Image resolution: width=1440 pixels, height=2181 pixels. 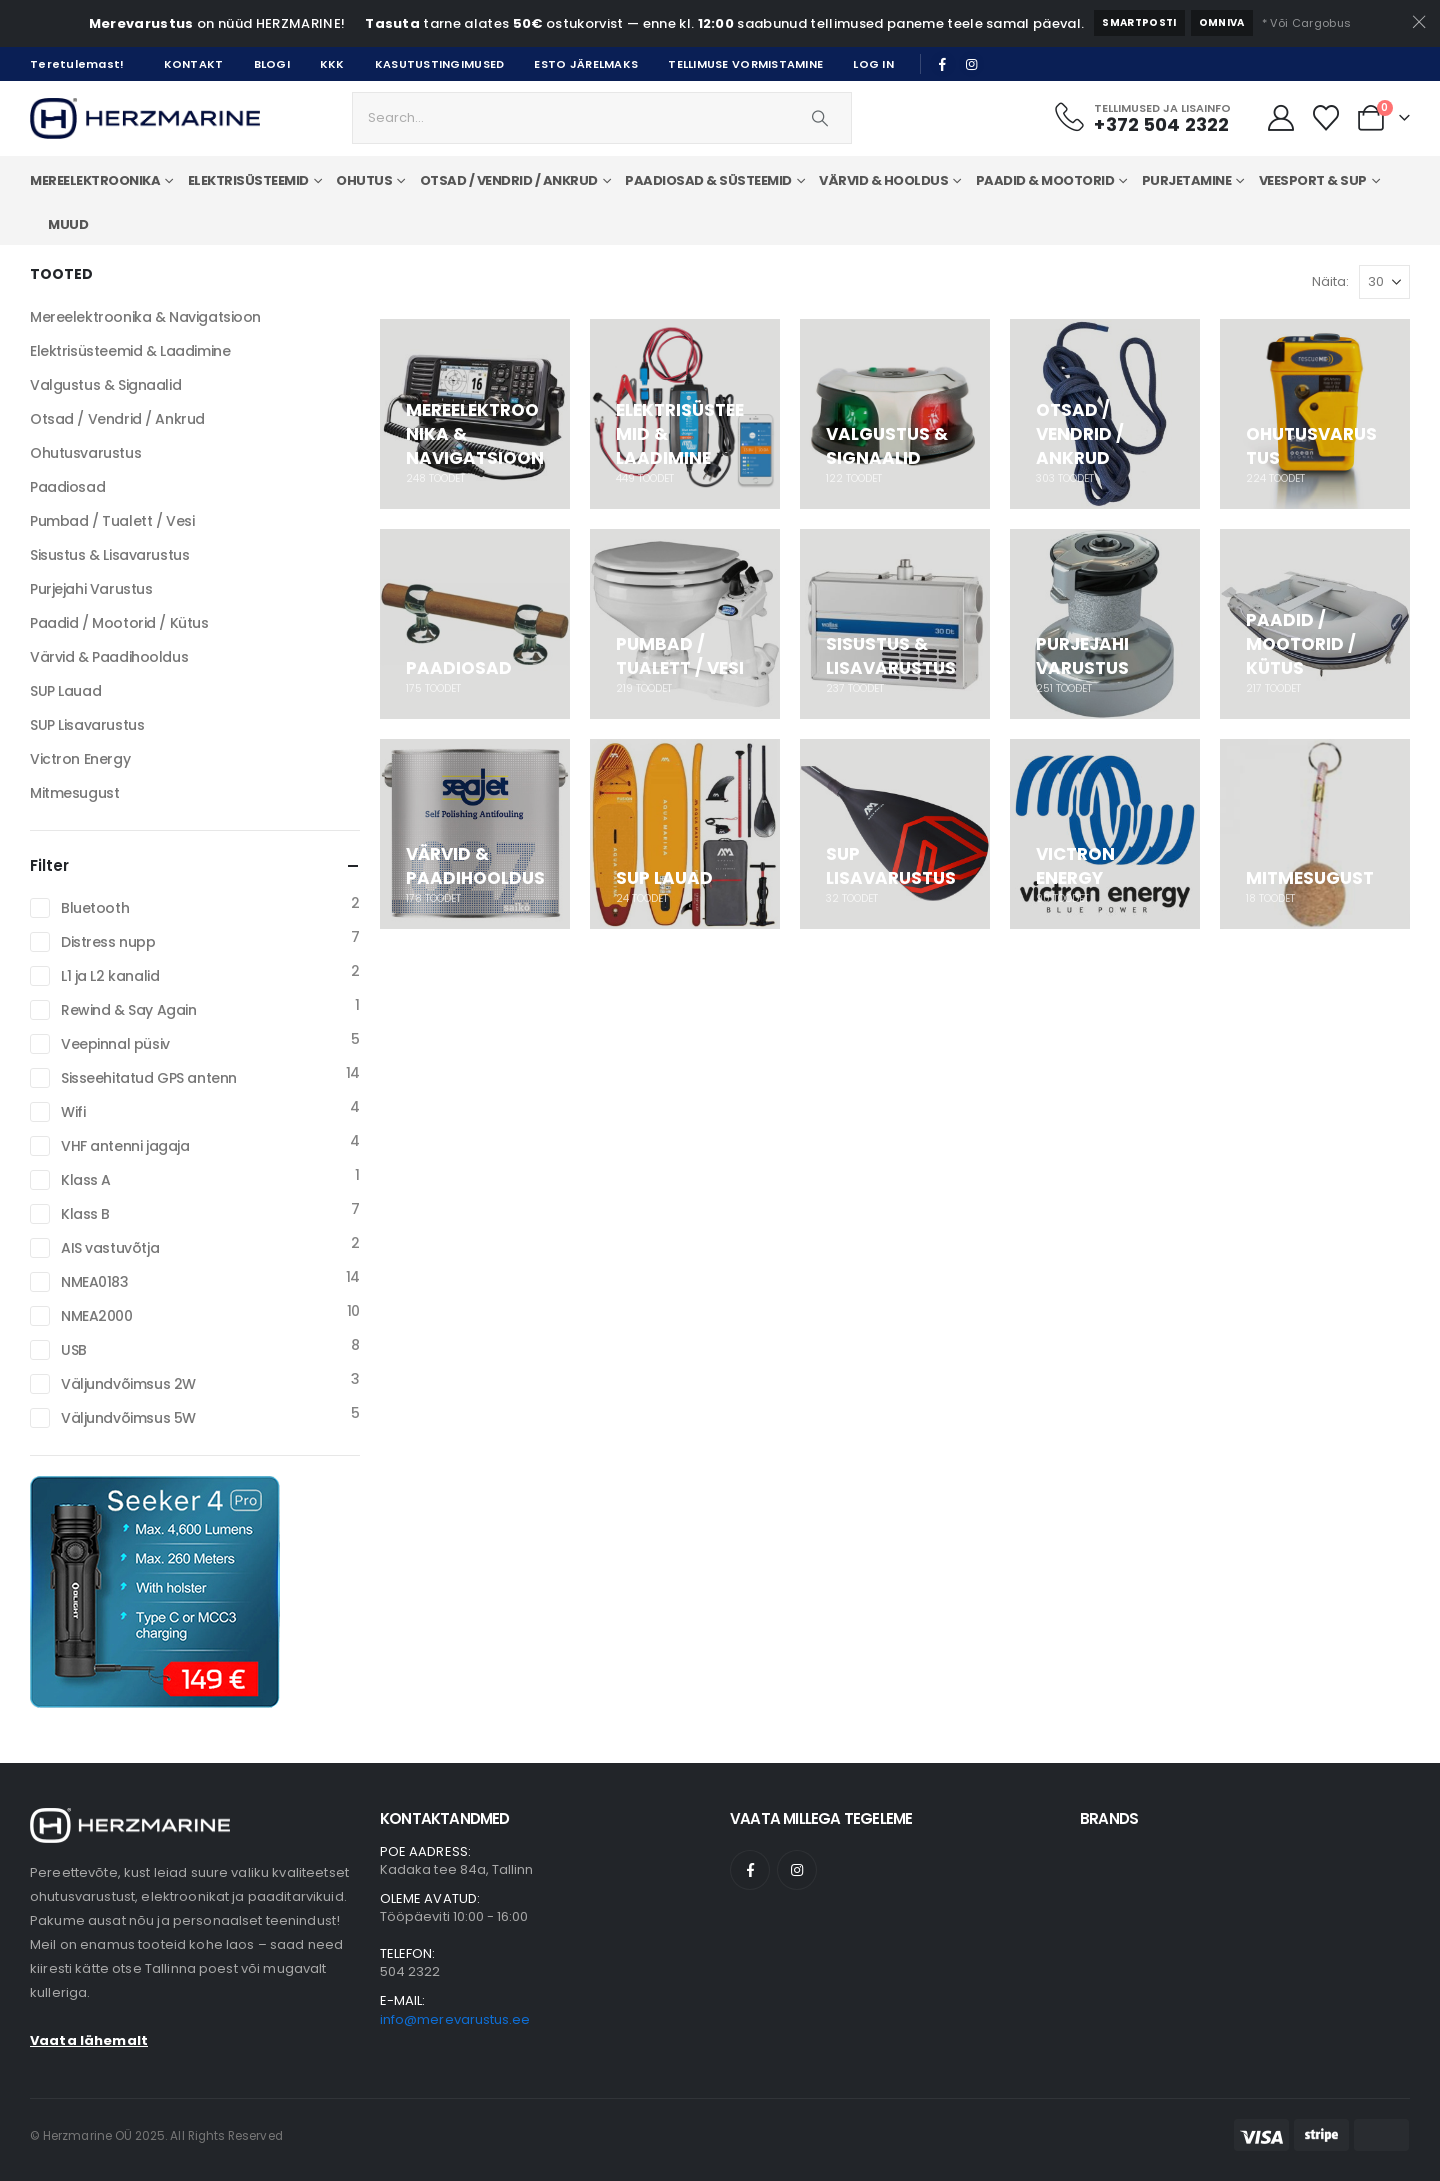 I want to click on Paadiosad, so click(x=67, y=487).